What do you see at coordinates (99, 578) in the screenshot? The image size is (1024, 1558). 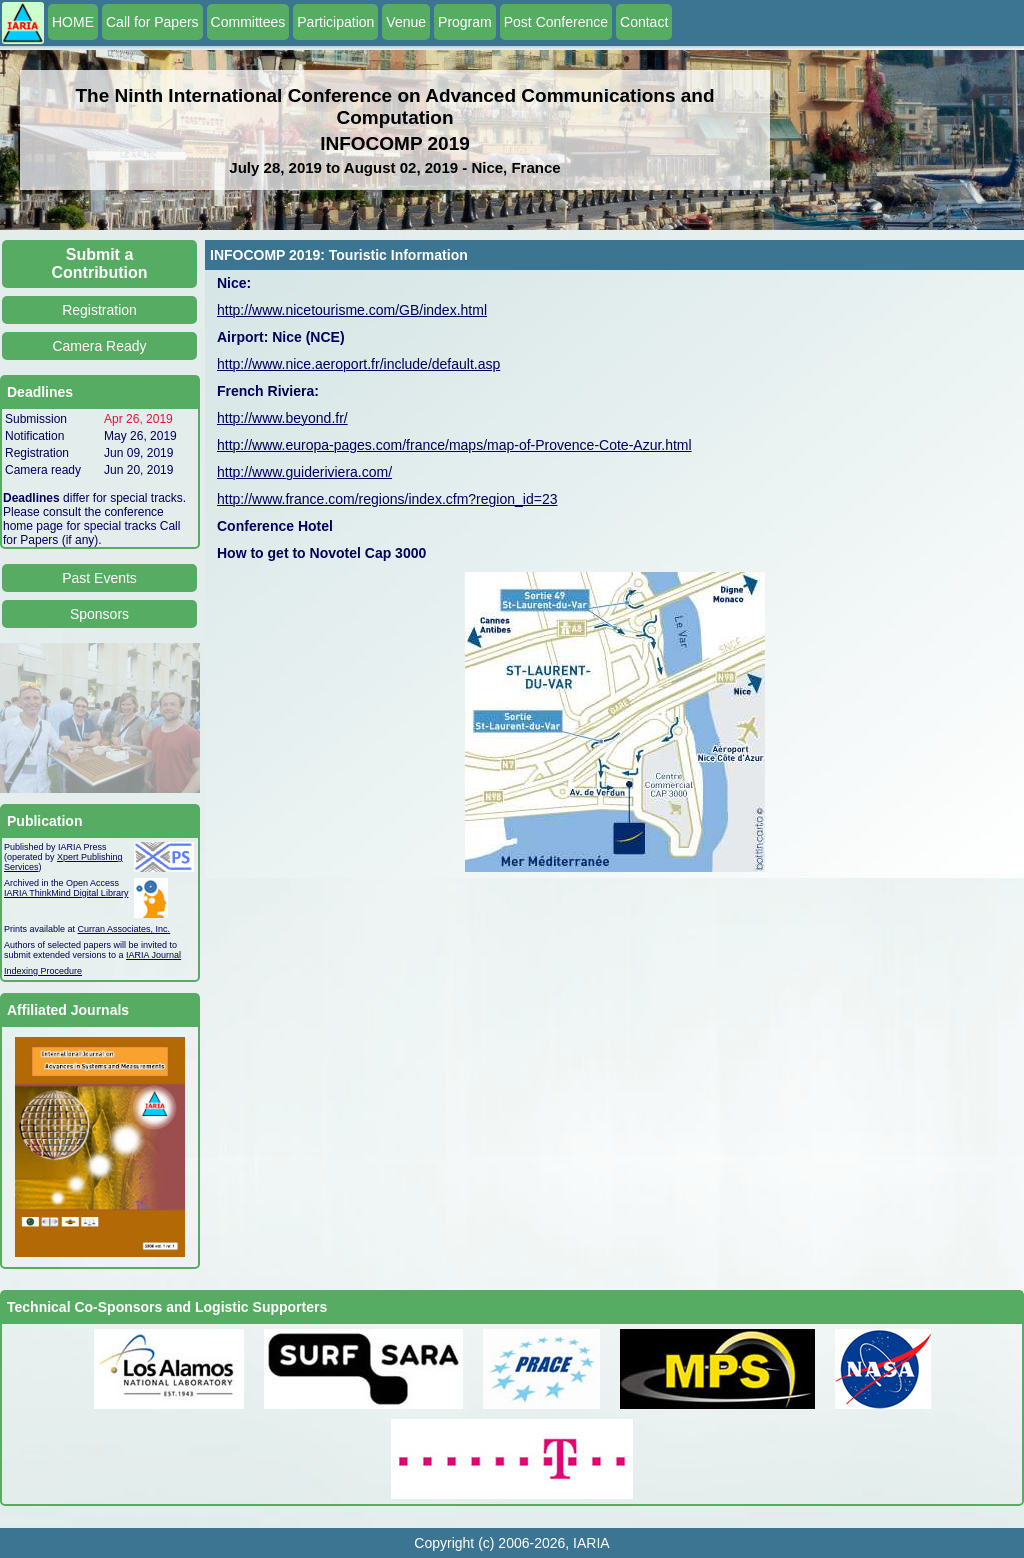 I see `Past Events` at bounding box center [99, 578].